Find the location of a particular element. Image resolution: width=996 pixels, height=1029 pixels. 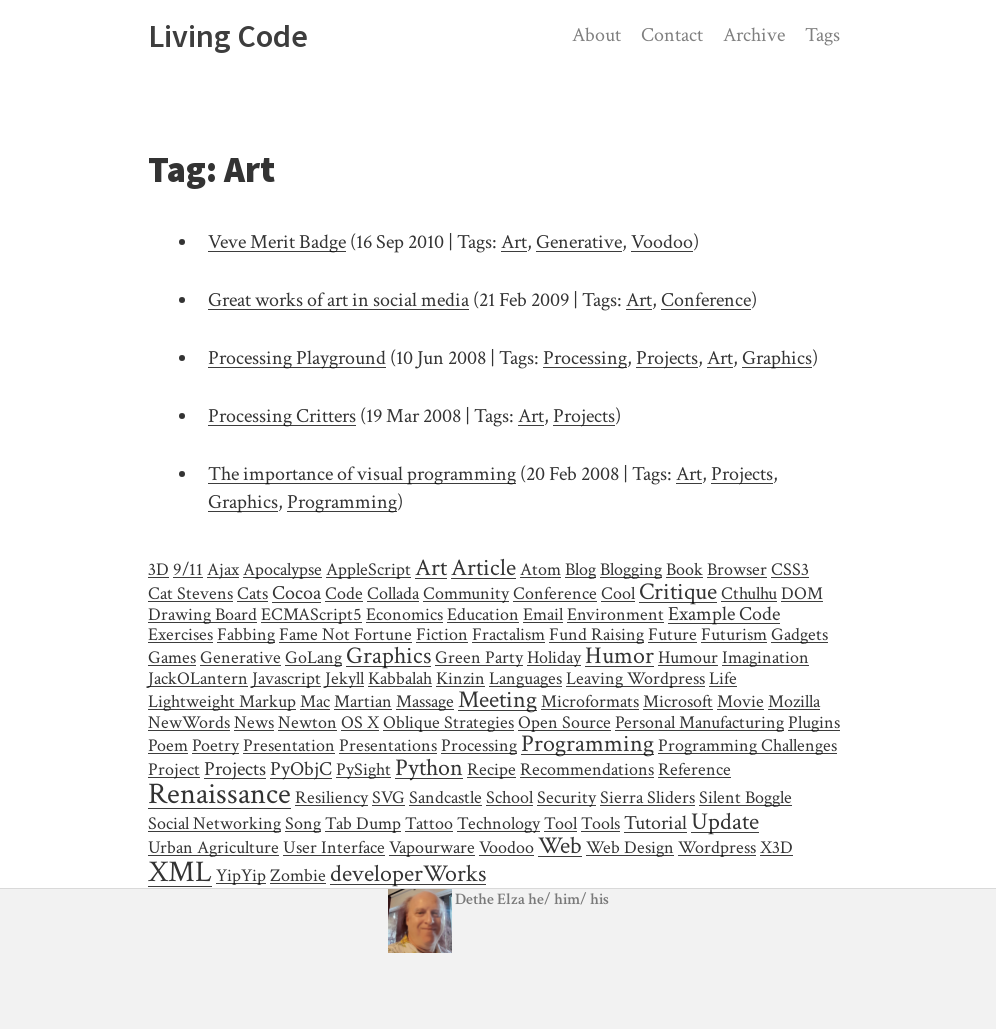

Processing Playground is located at coordinates (297, 358).